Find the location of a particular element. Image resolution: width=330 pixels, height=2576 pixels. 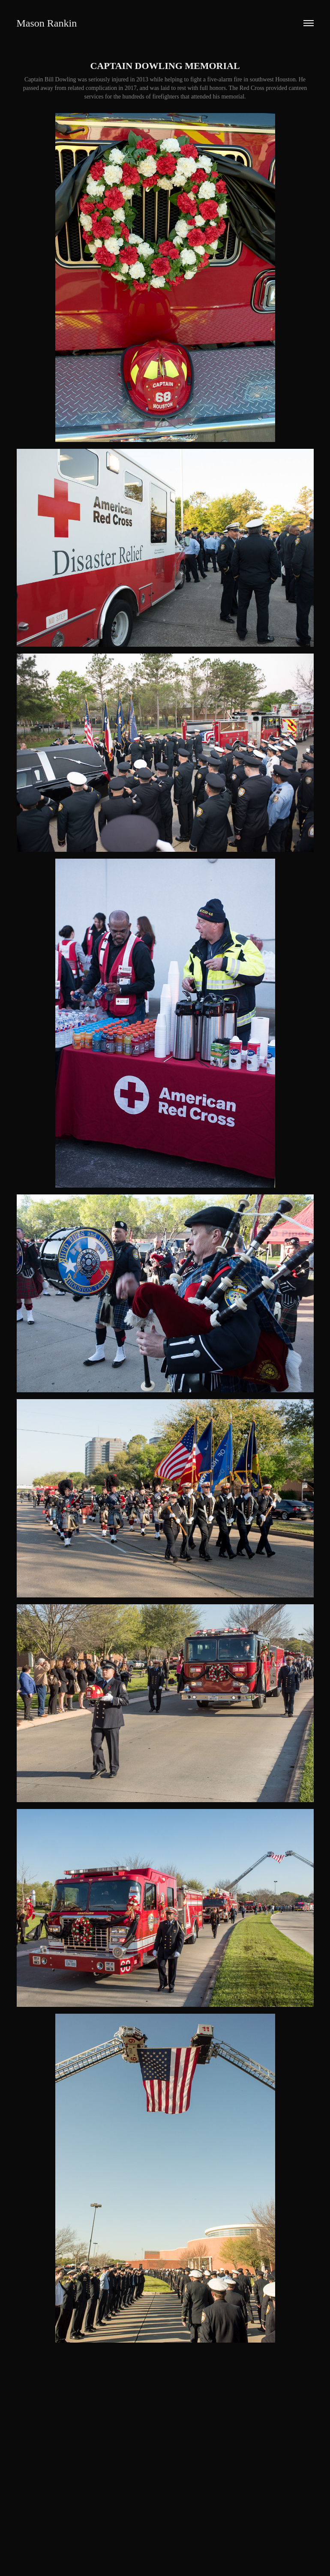

Mason Rankin is located at coordinates (47, 23).